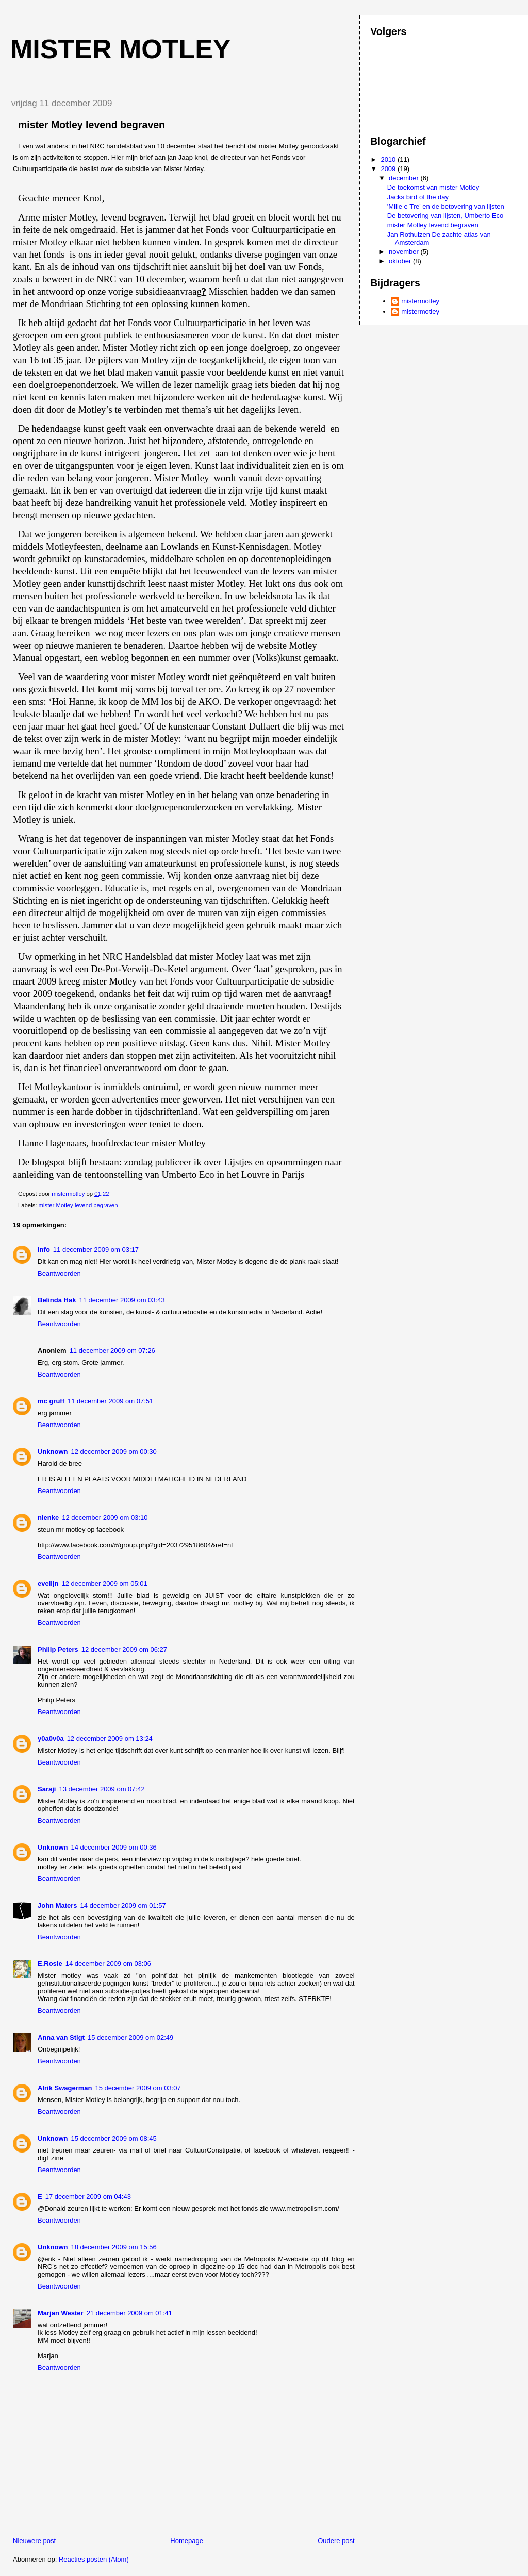 The image size is (528, 2576). I want to click on evelijn, so click(48, 1583).